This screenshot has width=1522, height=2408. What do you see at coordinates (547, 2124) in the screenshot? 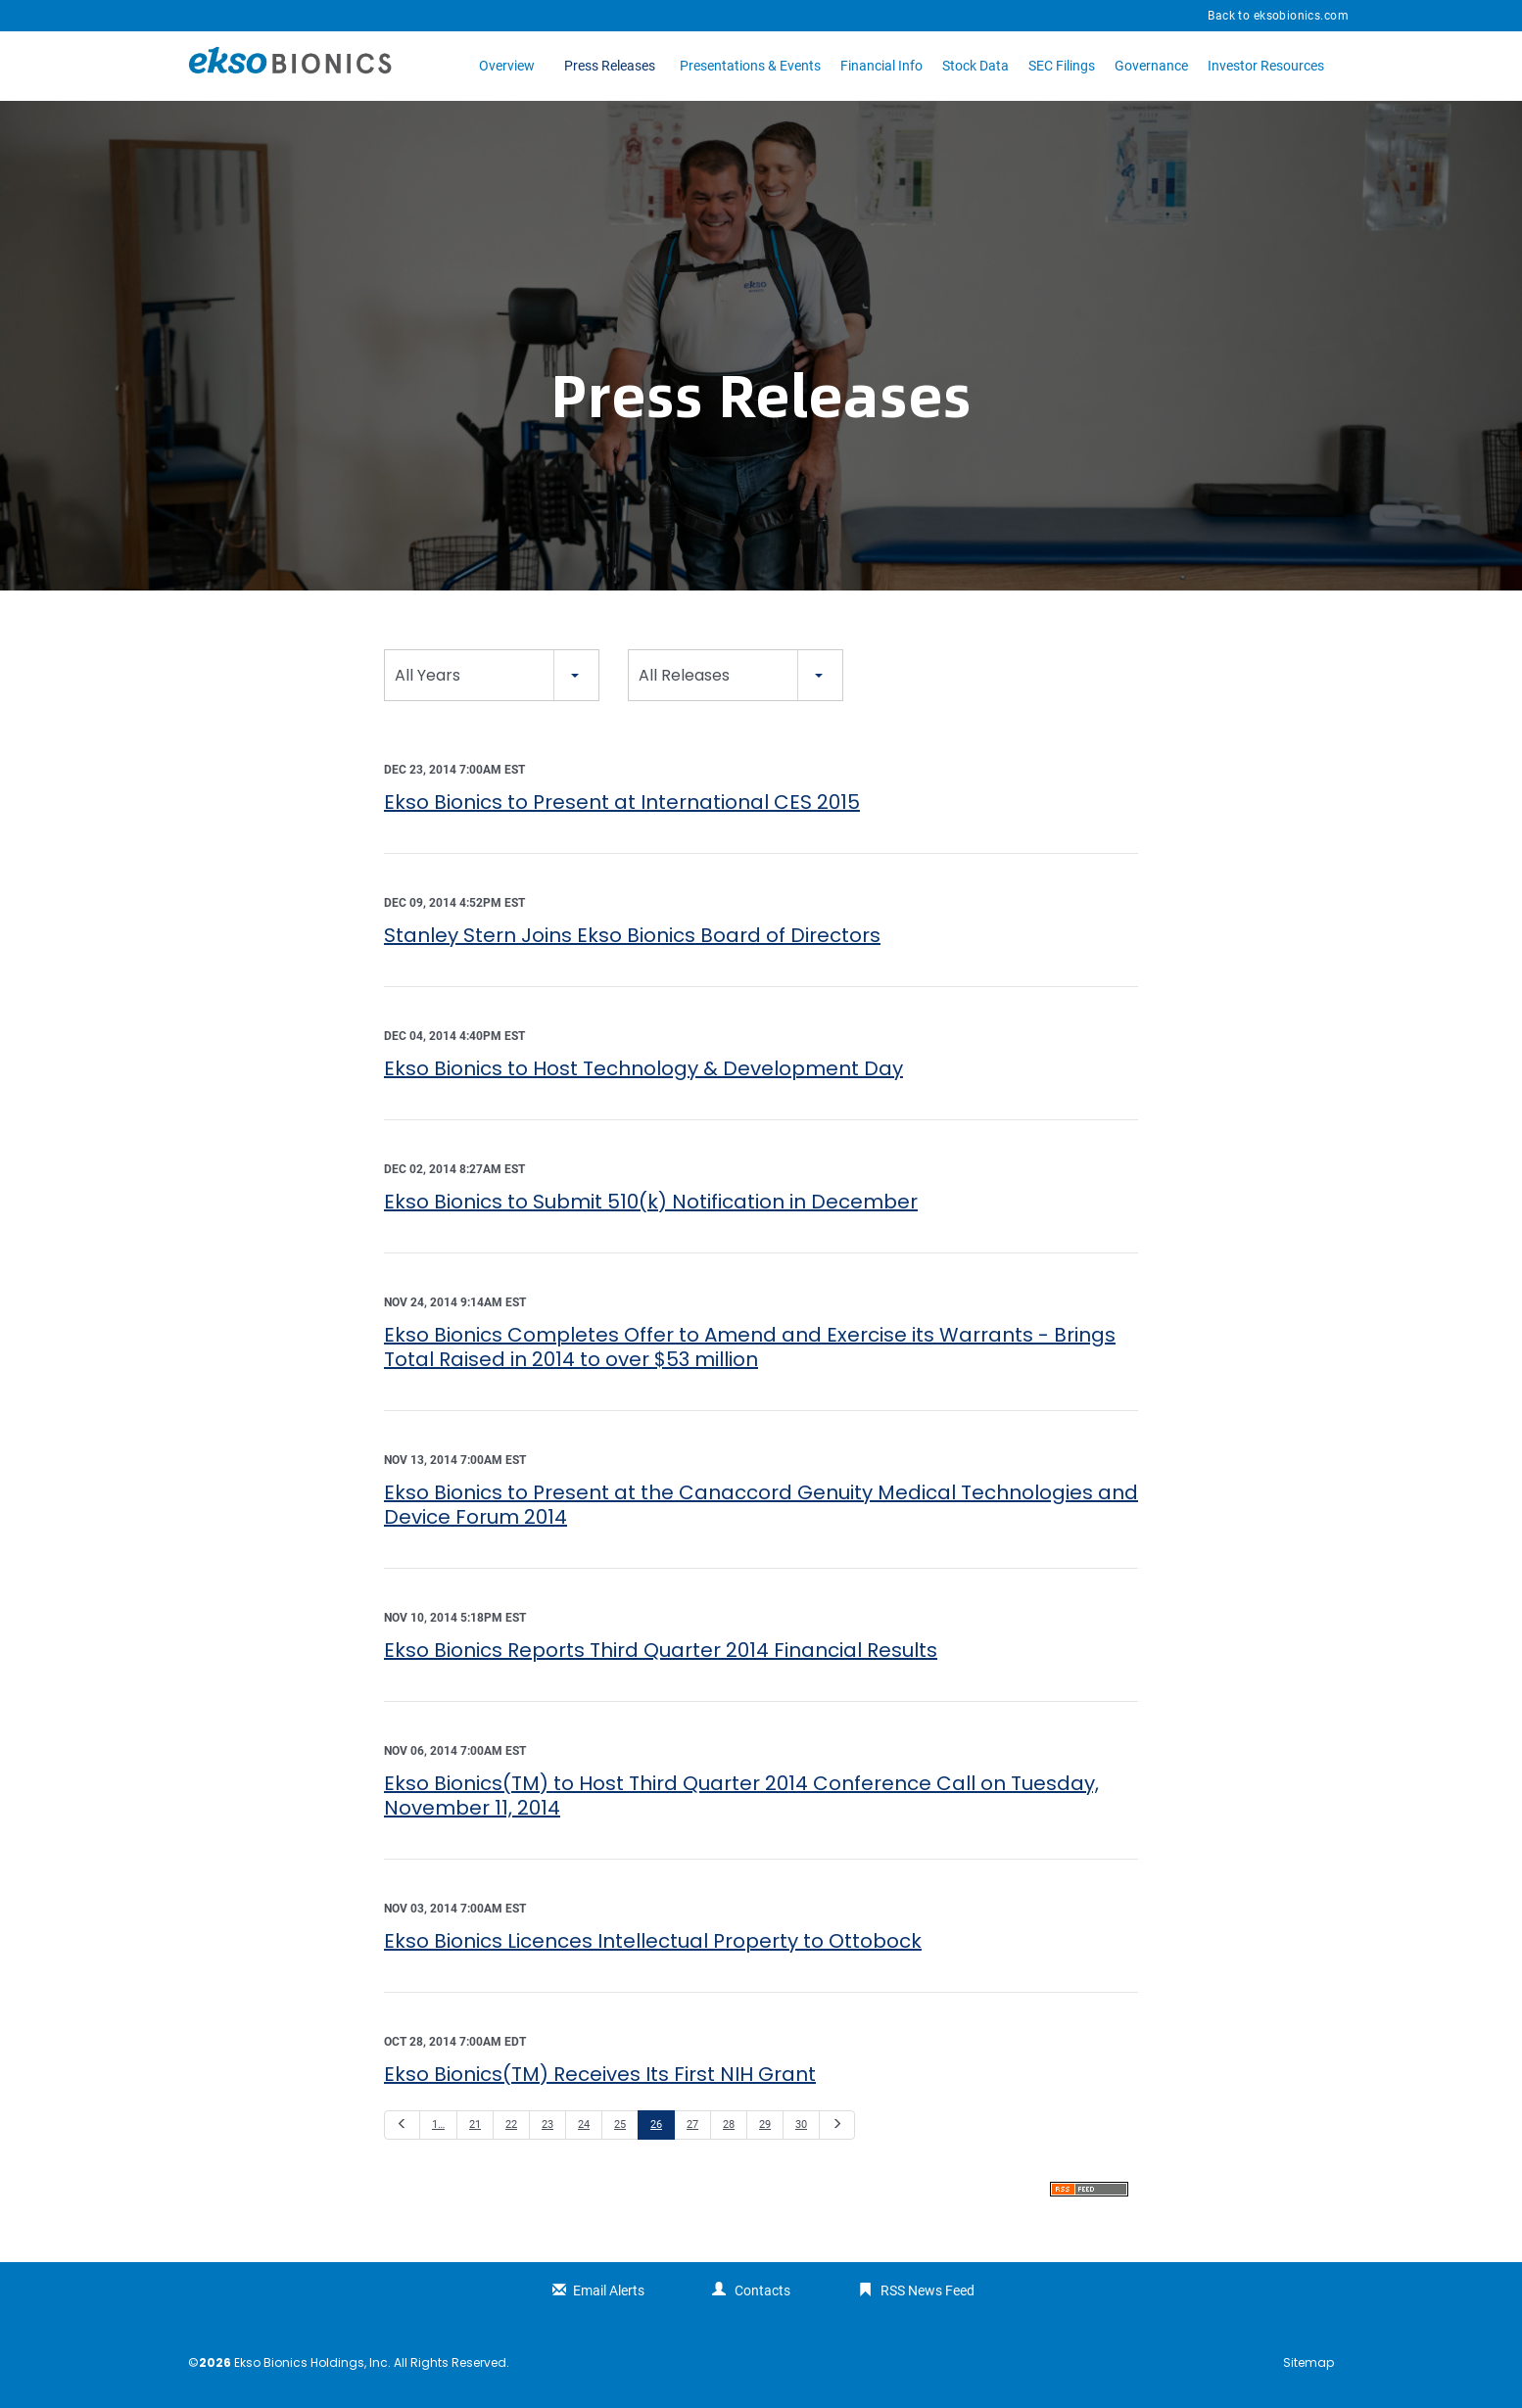
I see `23` at bounding box center [547, 2124].